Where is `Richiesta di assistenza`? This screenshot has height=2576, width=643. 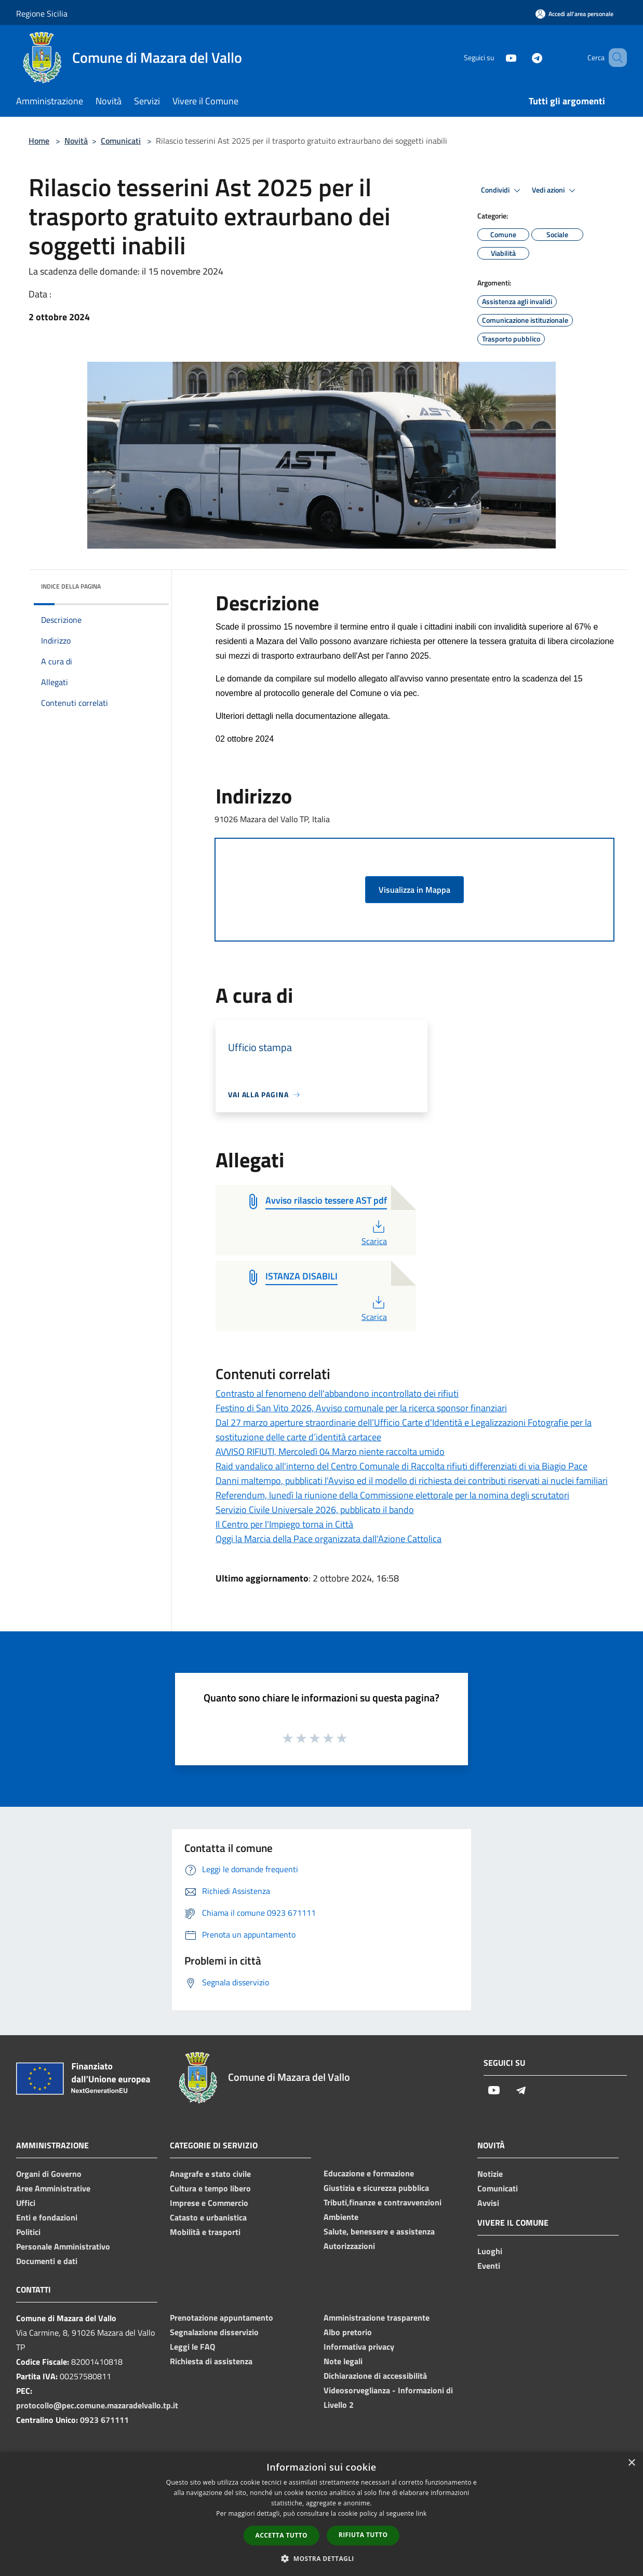
Richiesta di assistenza is located at coordinates (211, 2361).